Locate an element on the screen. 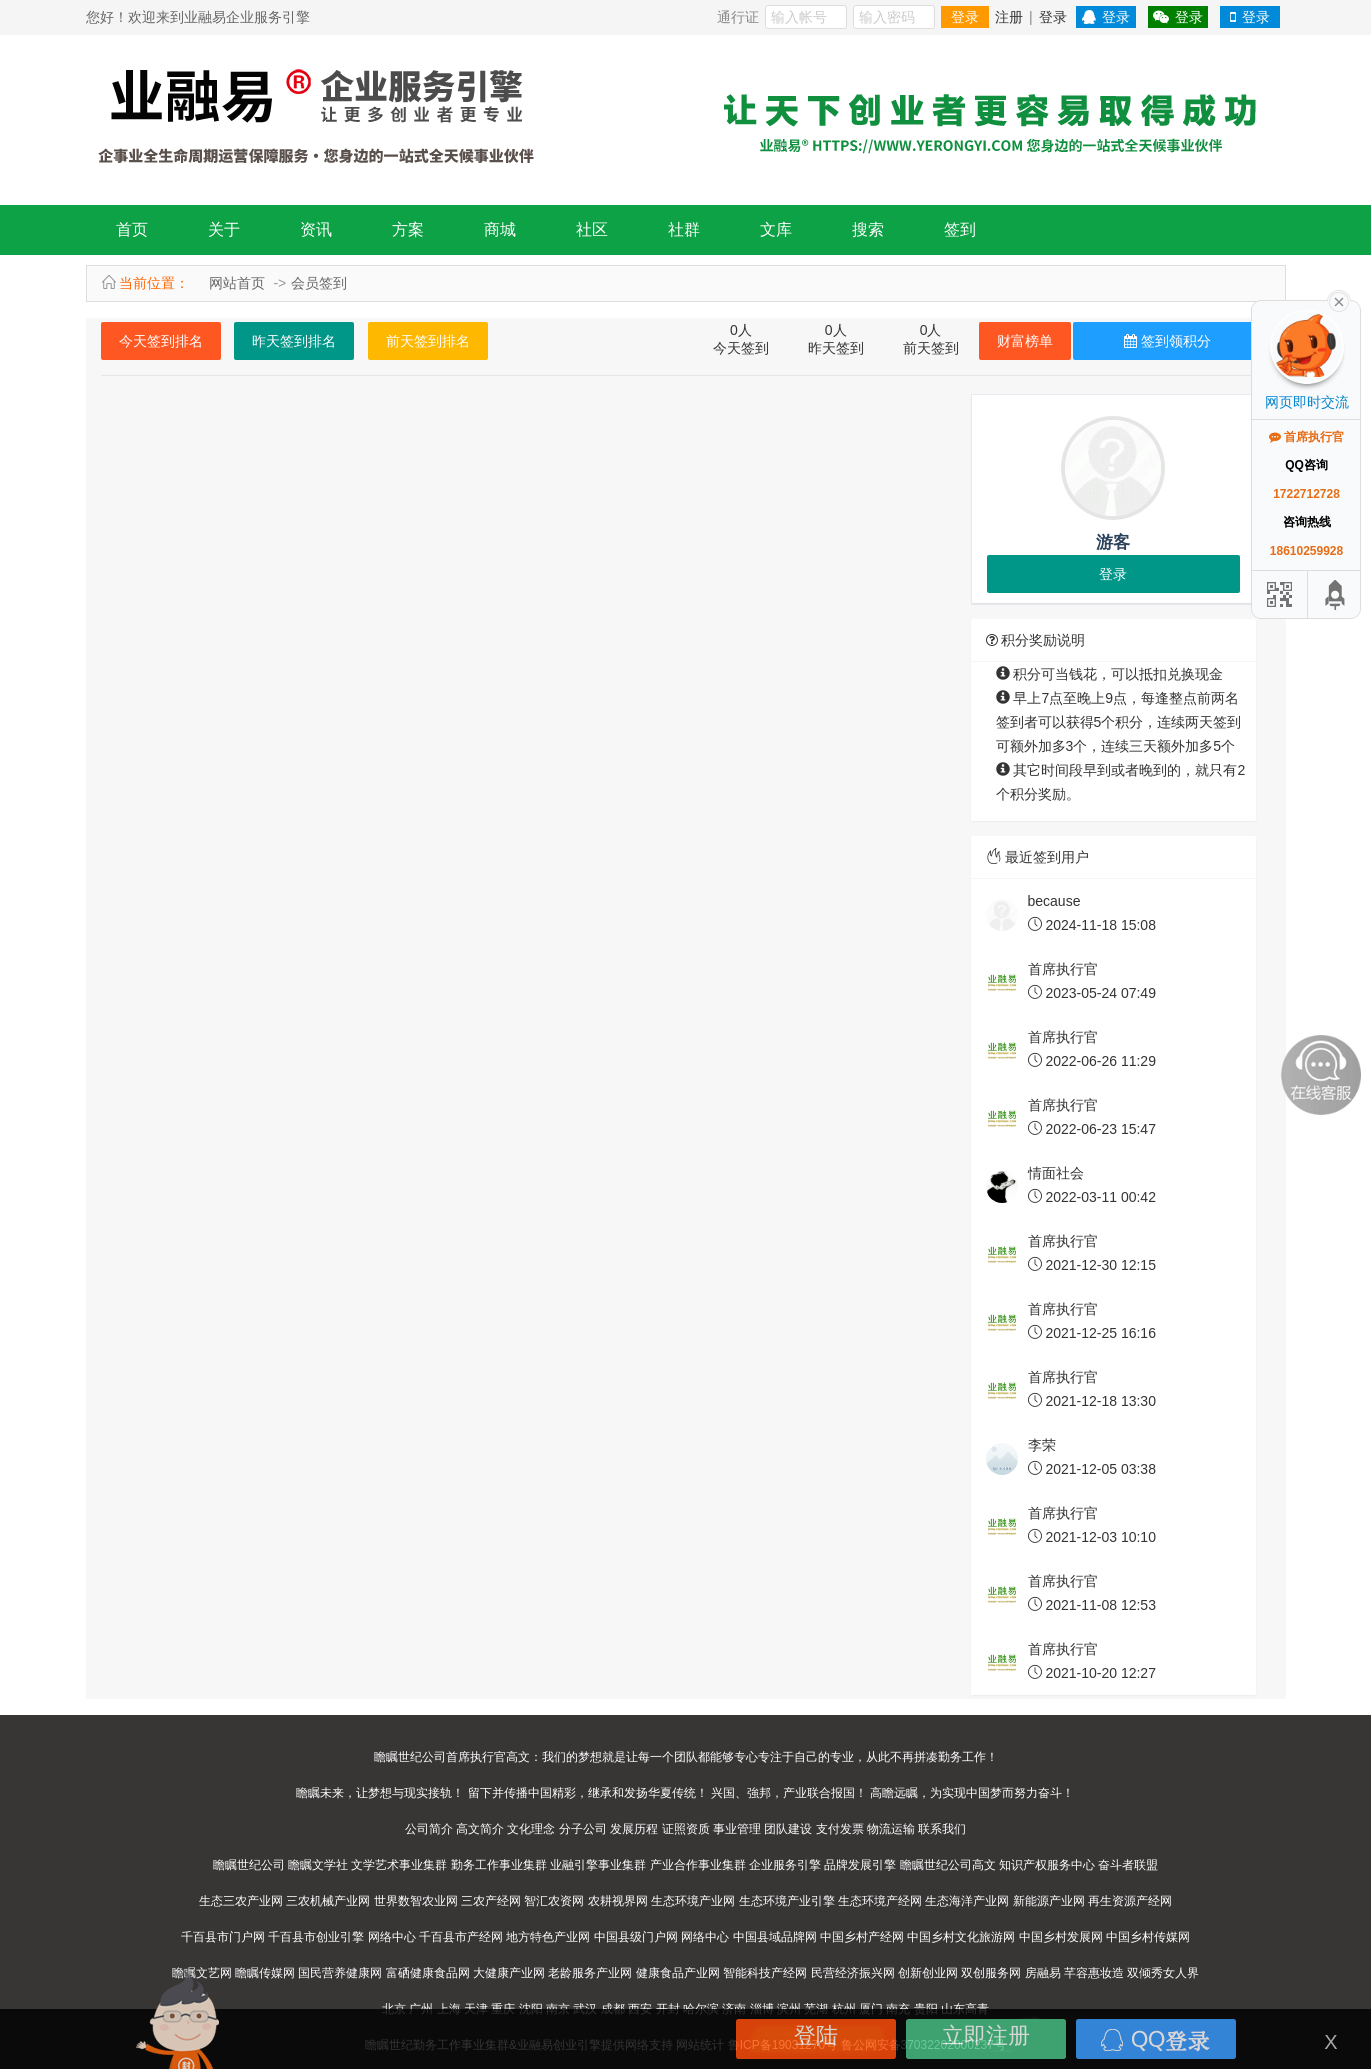 The height and width of the screenshot is (2069, 1371). 搜索 is located at coordinates (868, 229).